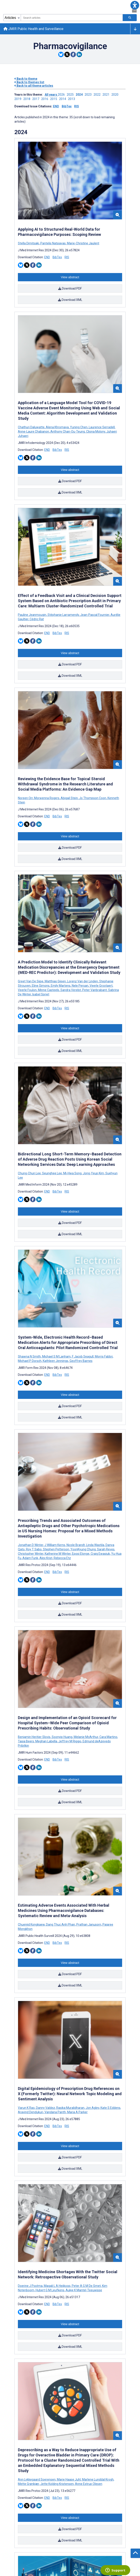 This screenshot has width=140, height=2576. What do you see at coordinates (34, 1737) in the screenshot?
I see `Benjamin Heritier Slovis [Search articles with Benjamin Heritier Slovis]` at bounding box center [34, 1737].